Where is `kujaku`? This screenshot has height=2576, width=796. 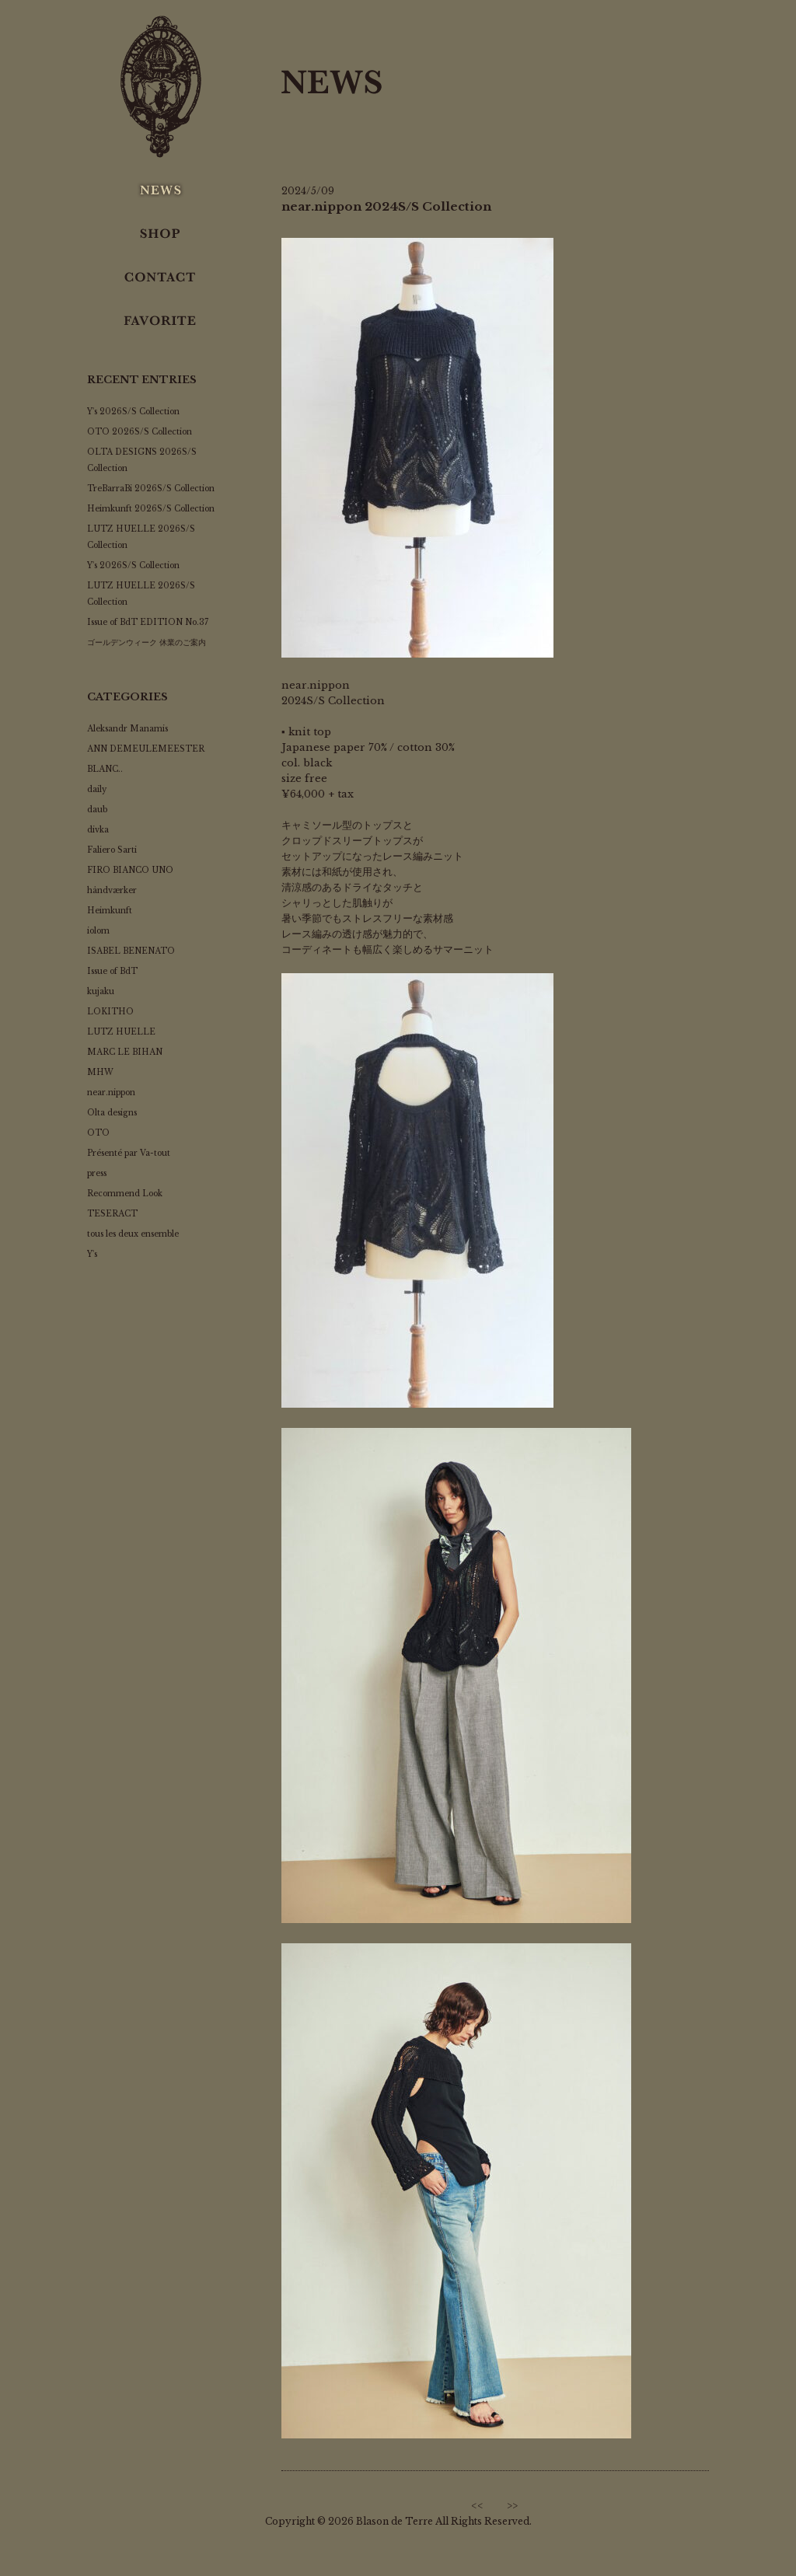
kujaku is located at coordinates (100, 991).